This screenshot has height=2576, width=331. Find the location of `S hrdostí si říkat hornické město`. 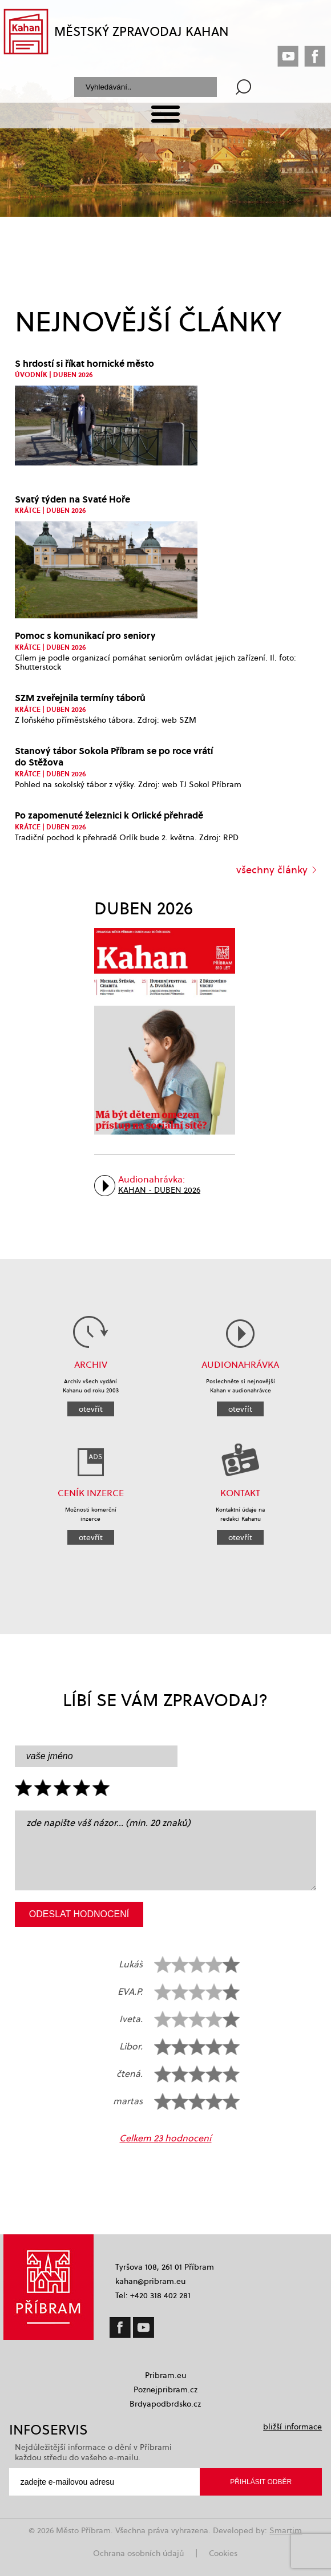

S hrdostí si říkat hornické město is located at coordinates (84, 363).